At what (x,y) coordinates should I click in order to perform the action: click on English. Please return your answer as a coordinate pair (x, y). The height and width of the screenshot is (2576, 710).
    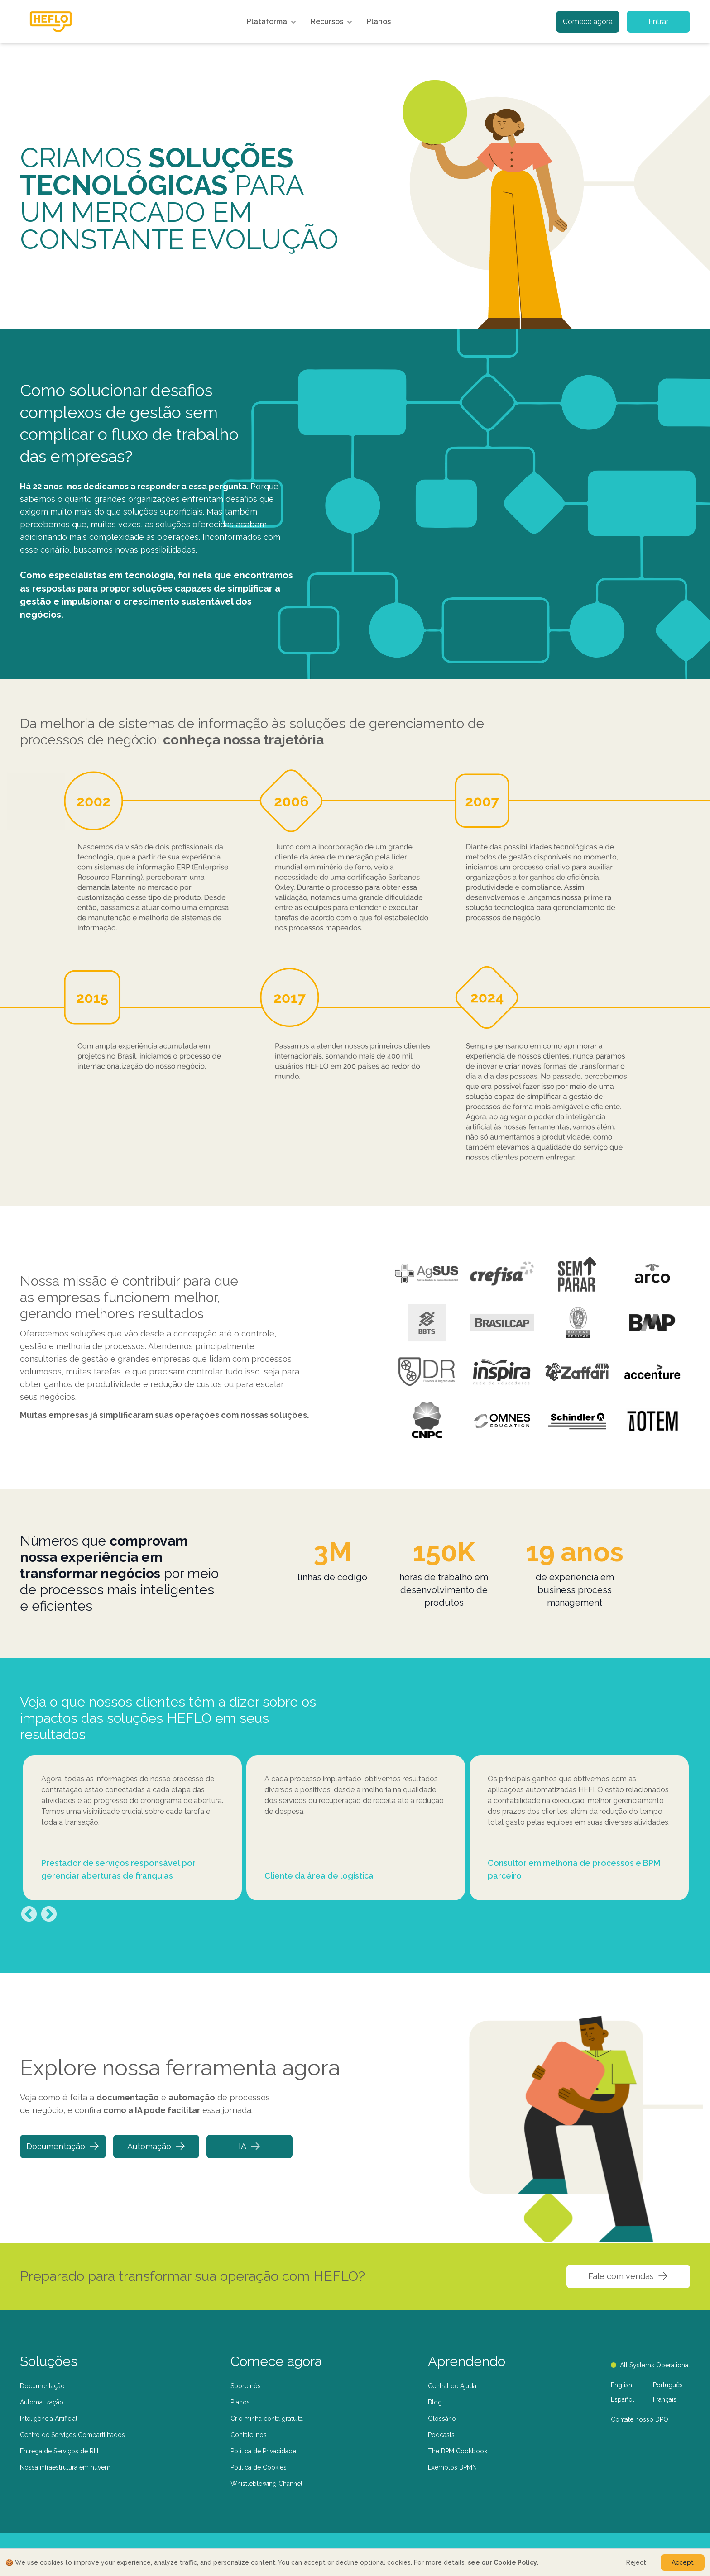
    Looking at the image, I should click on (621, 2385).